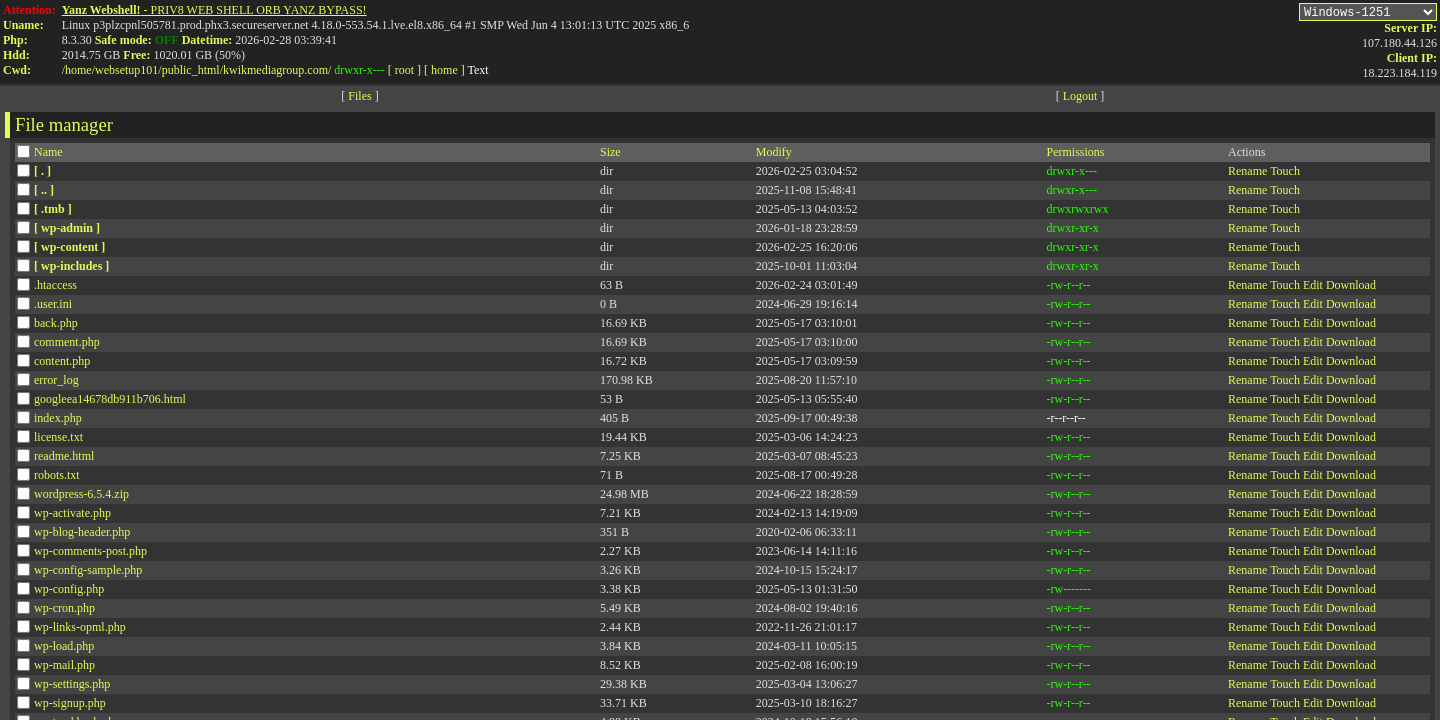  Describe the element at coordinates (70, 706) in the screenshot. I see `wp-signup.php` at that location.